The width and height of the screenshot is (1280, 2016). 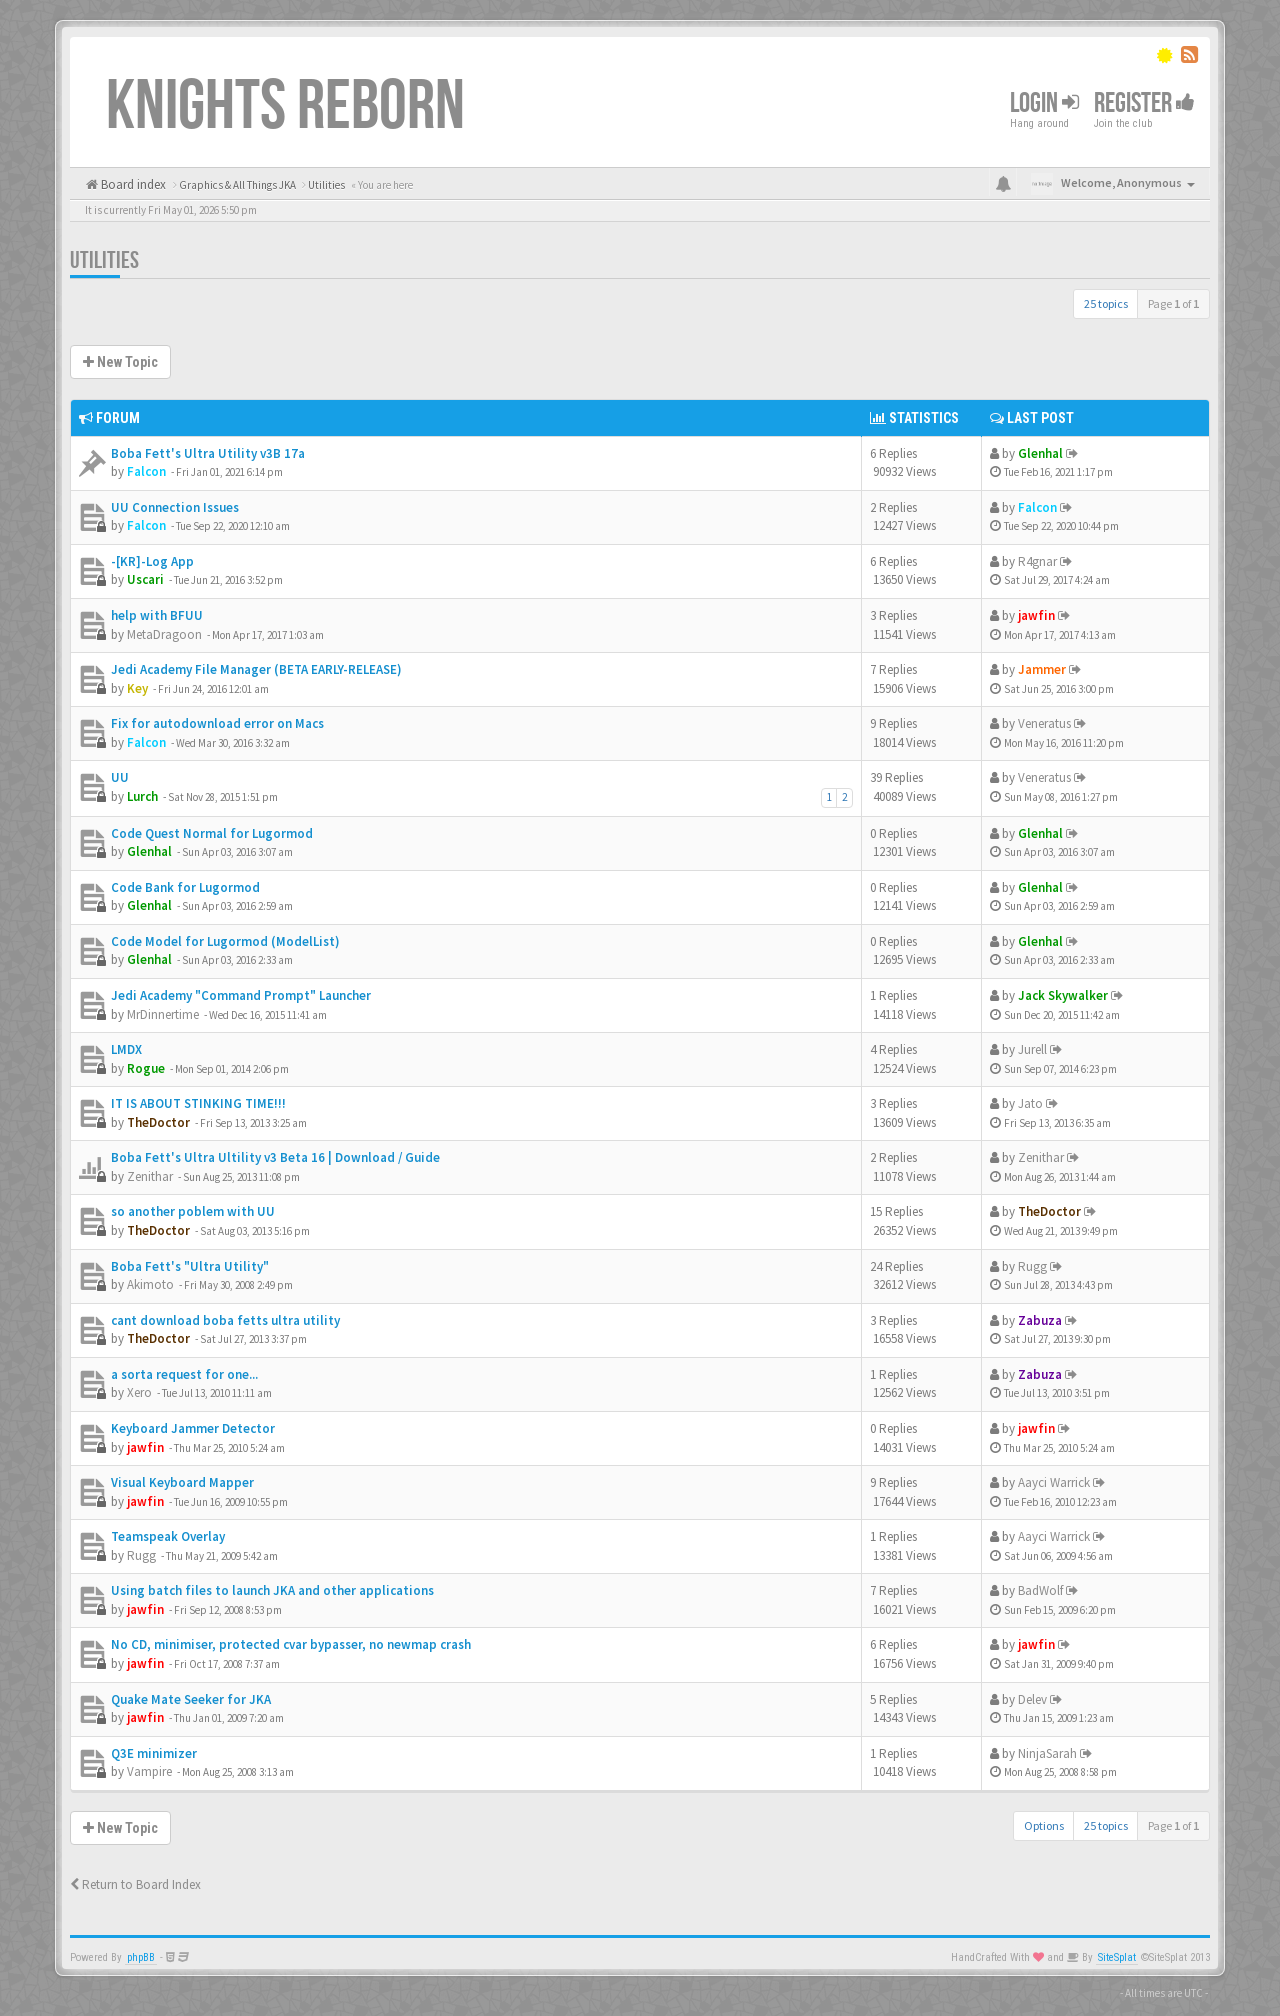 I want to click on Rogue, so click(x=146, y=1068).